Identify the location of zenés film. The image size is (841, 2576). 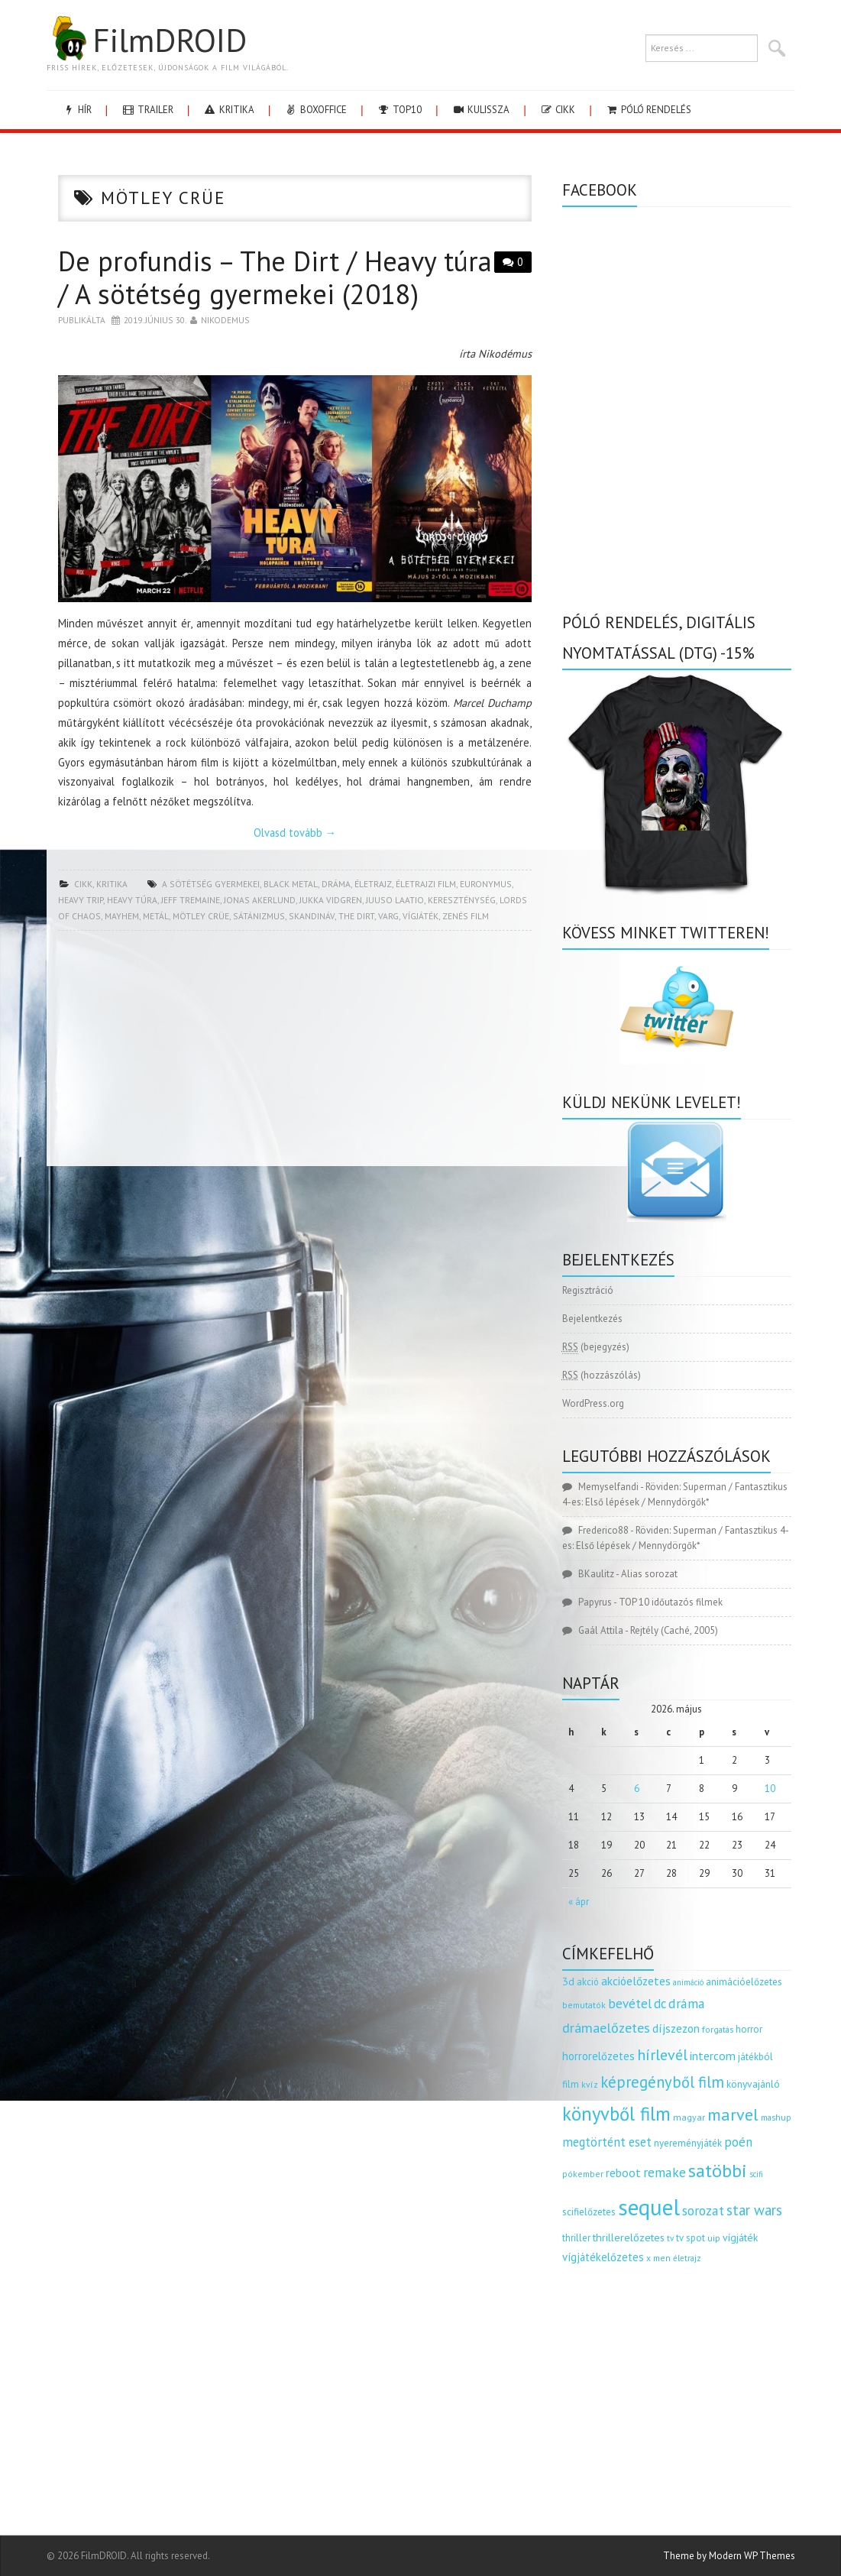
(465, 916).